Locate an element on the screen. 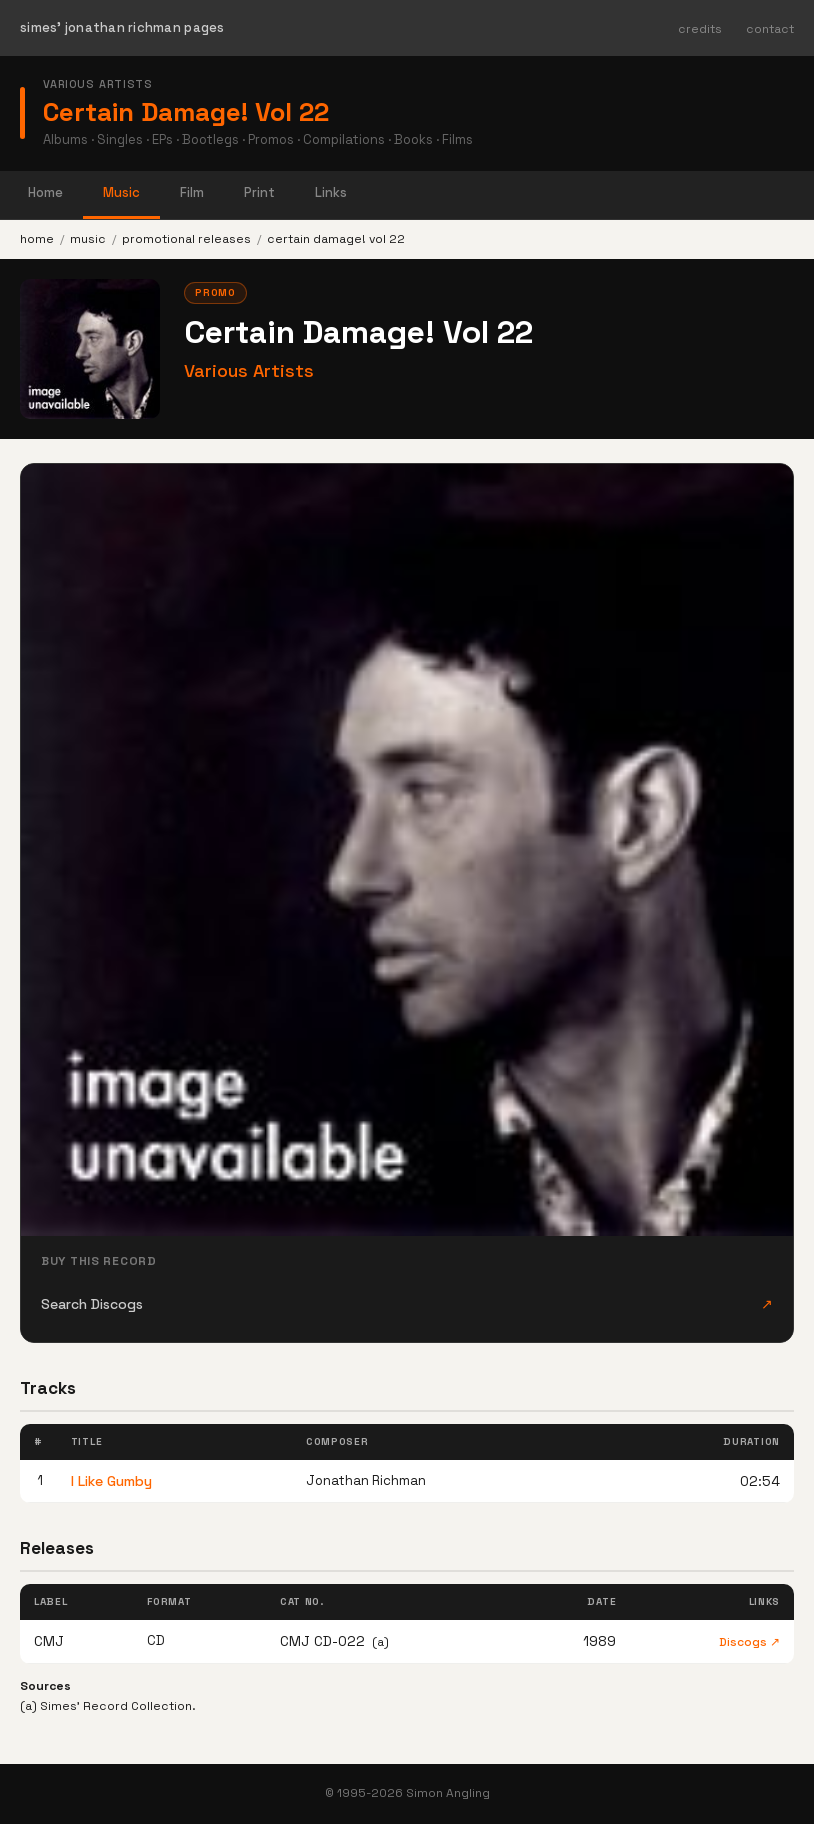 This screenshot has height=1824, width=814. home is located at coordinates (37, 239).